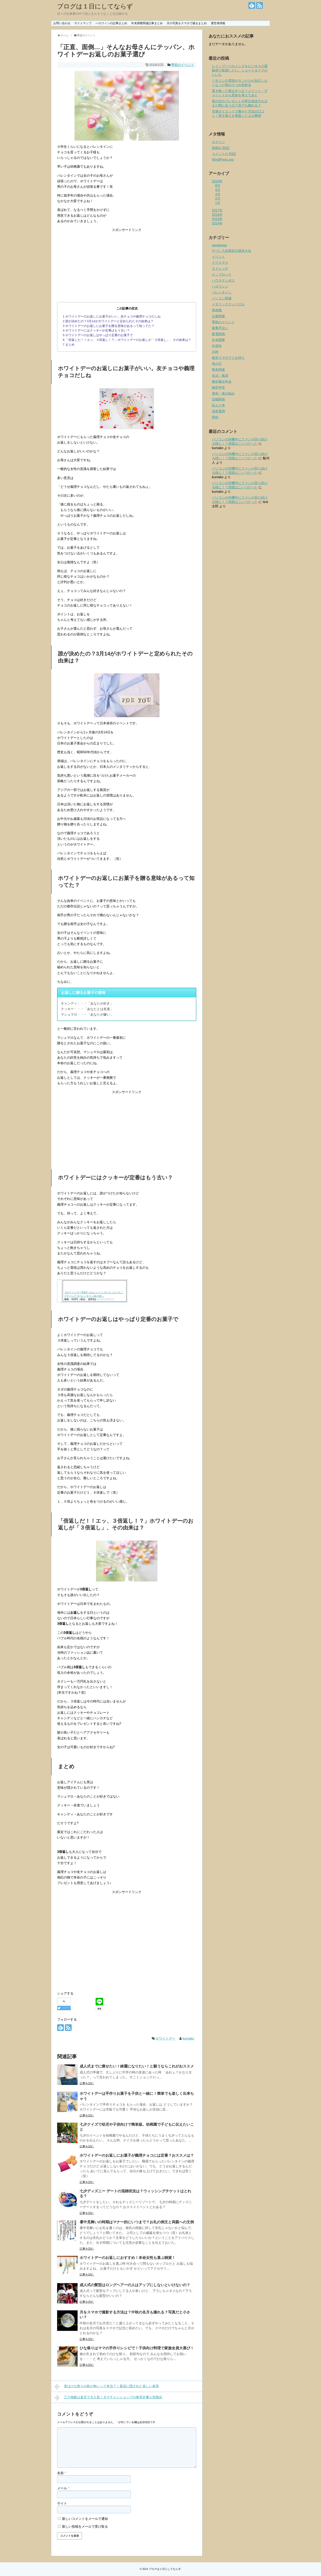 This screenshot has height=2576, width=321. I want to click on 4月, so click(217, 190).